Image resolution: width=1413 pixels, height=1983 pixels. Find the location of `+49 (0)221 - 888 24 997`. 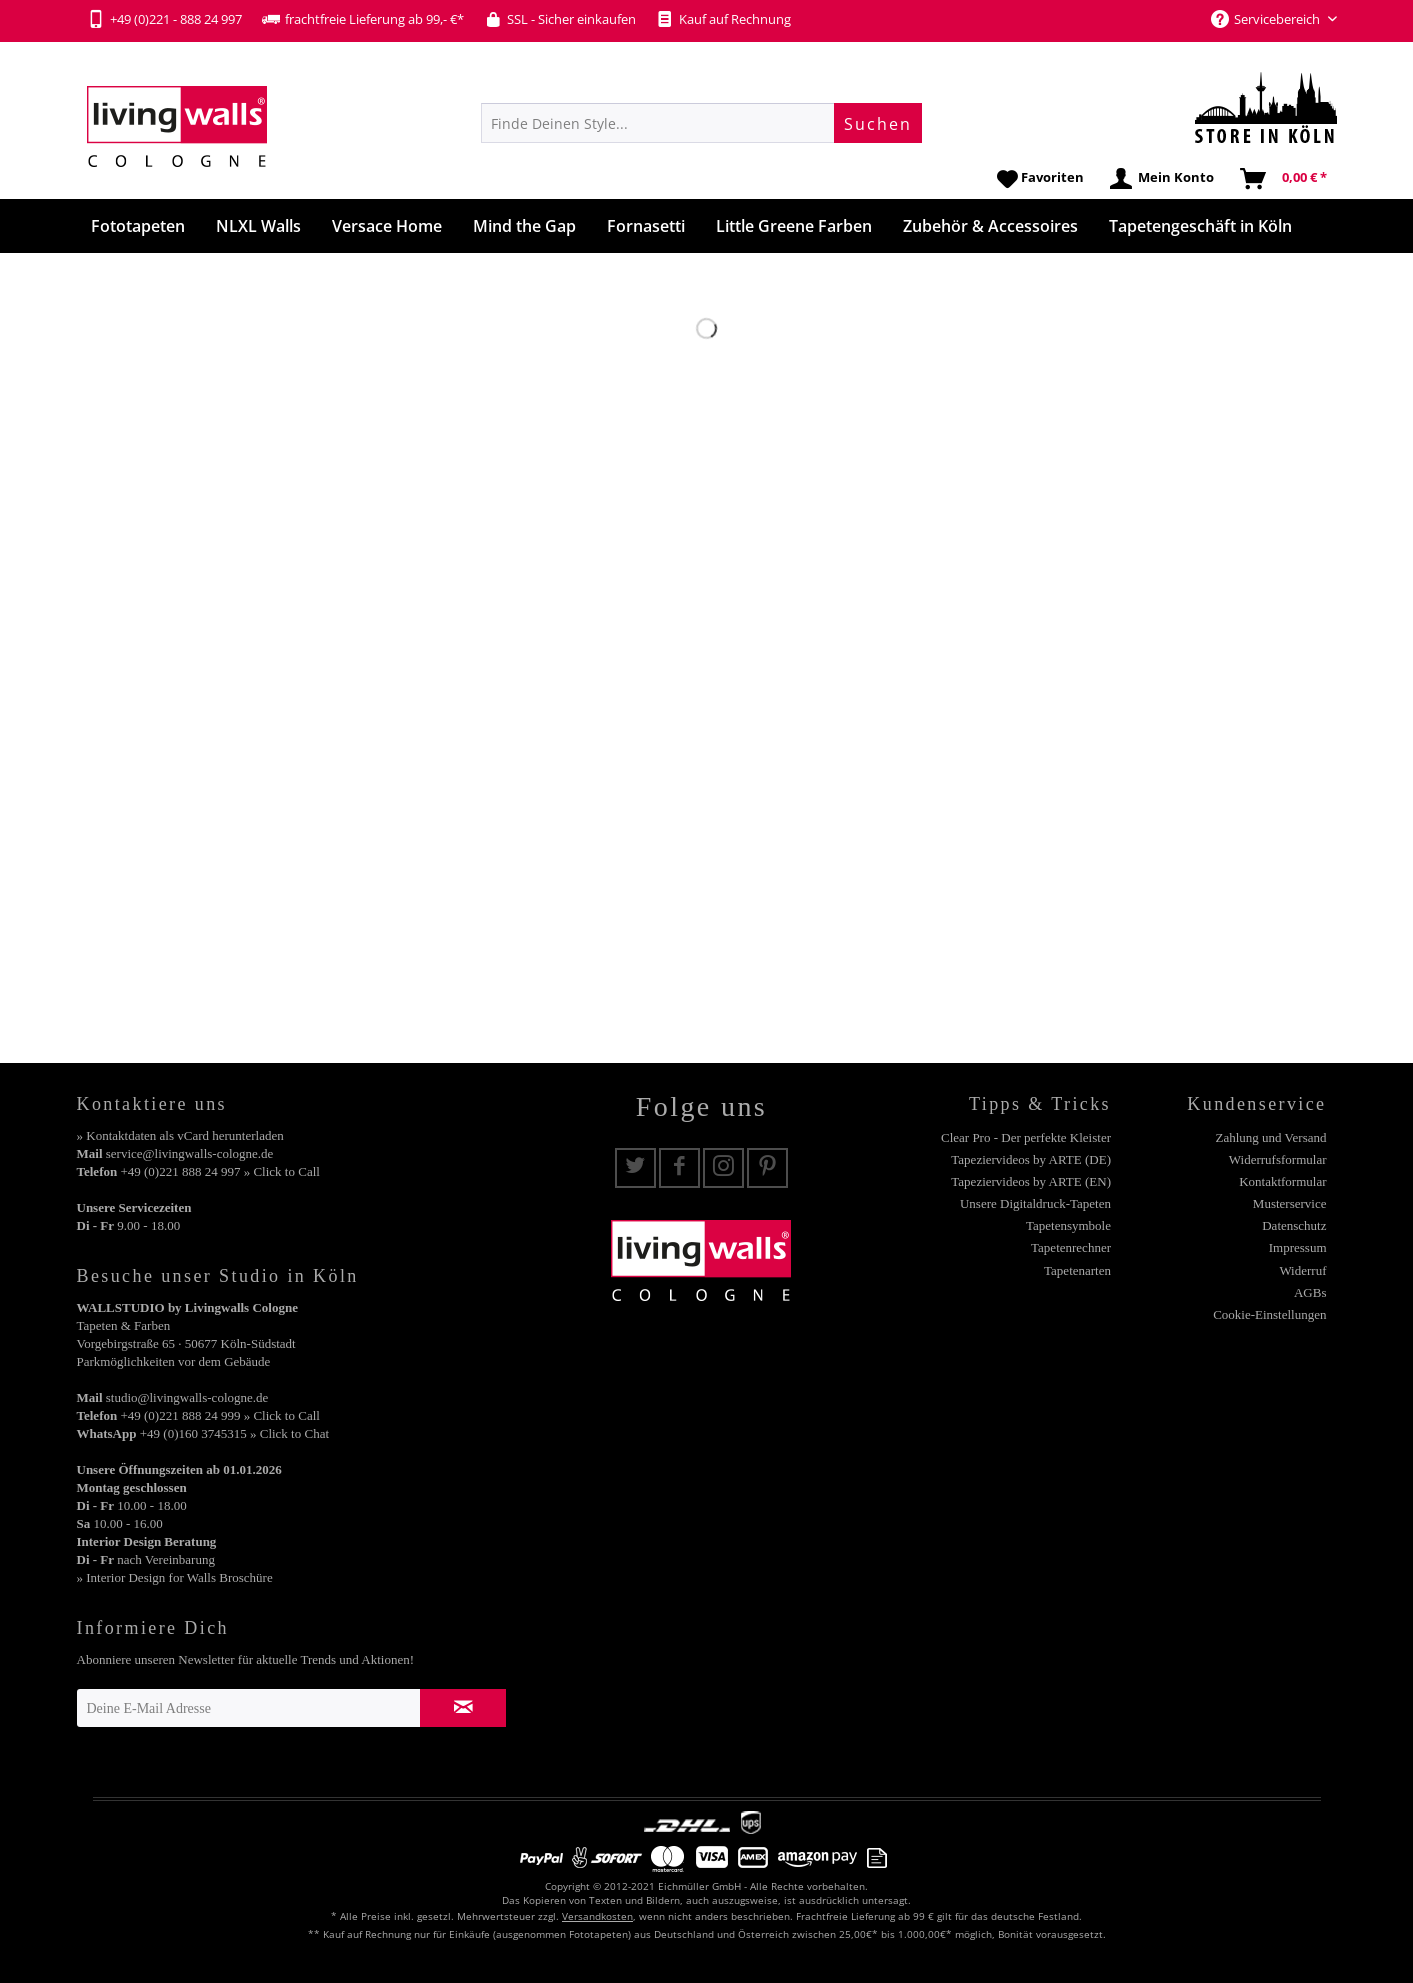

+49 (0)221 - 888 24 997 is located at coordinates (164, 19).